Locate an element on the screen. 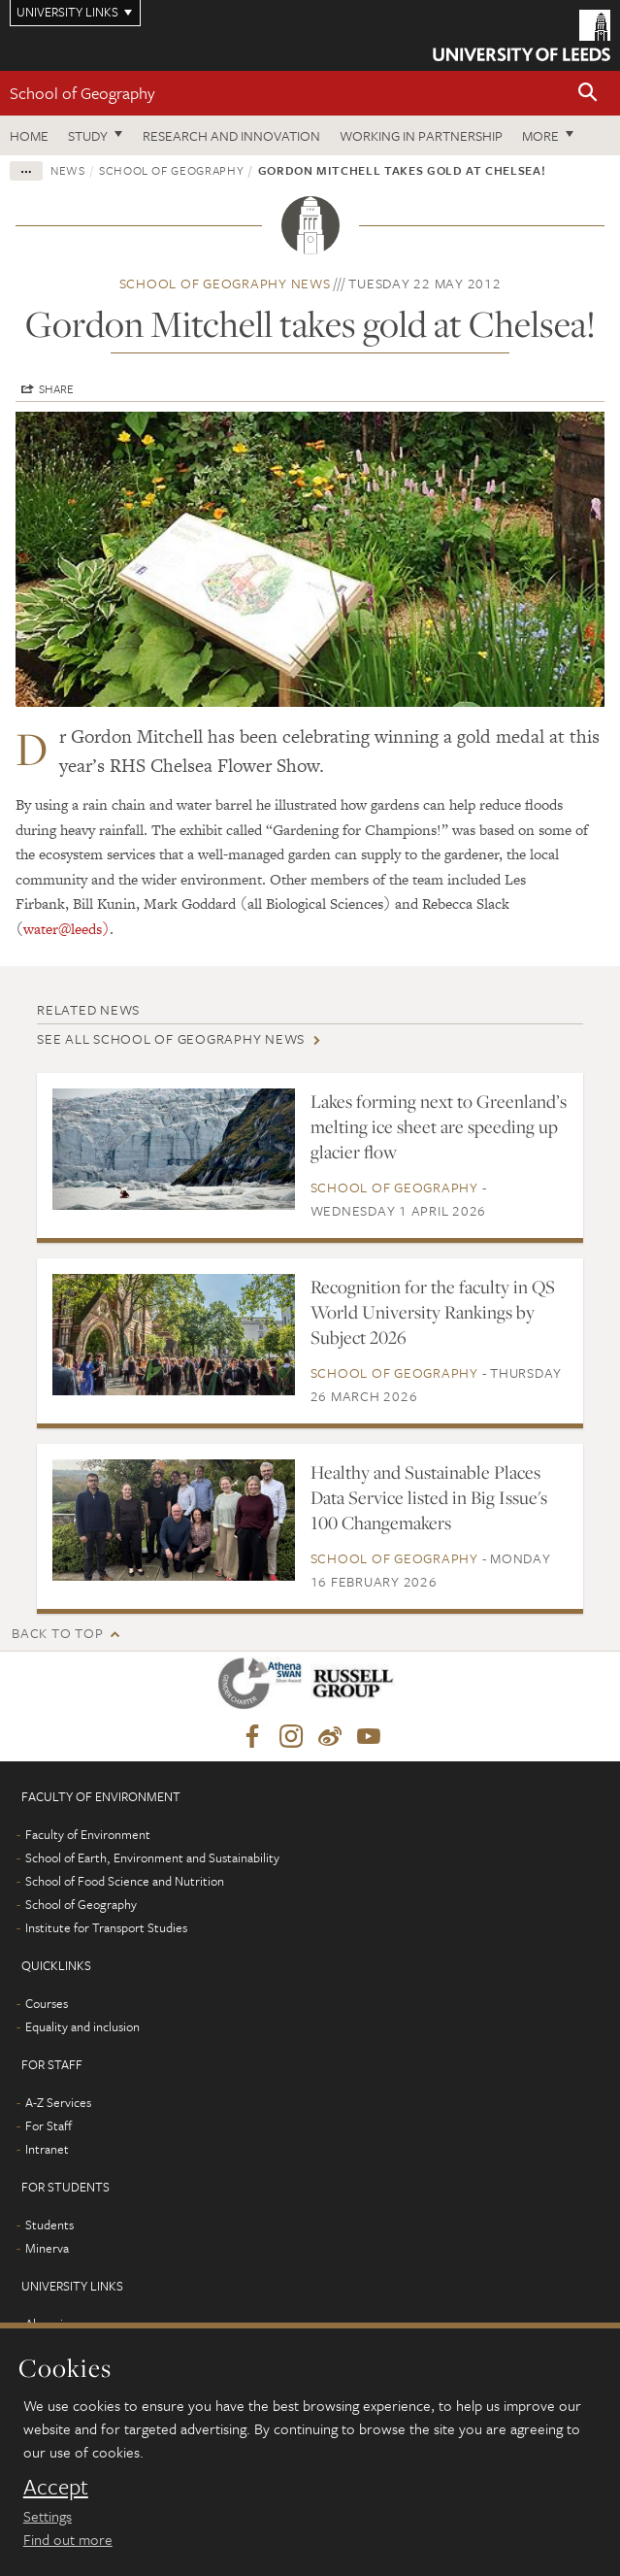 This screenshot has height=2576, width=620. School of Earth, Environment and Sustainability is located at coordinates (152, 1857).